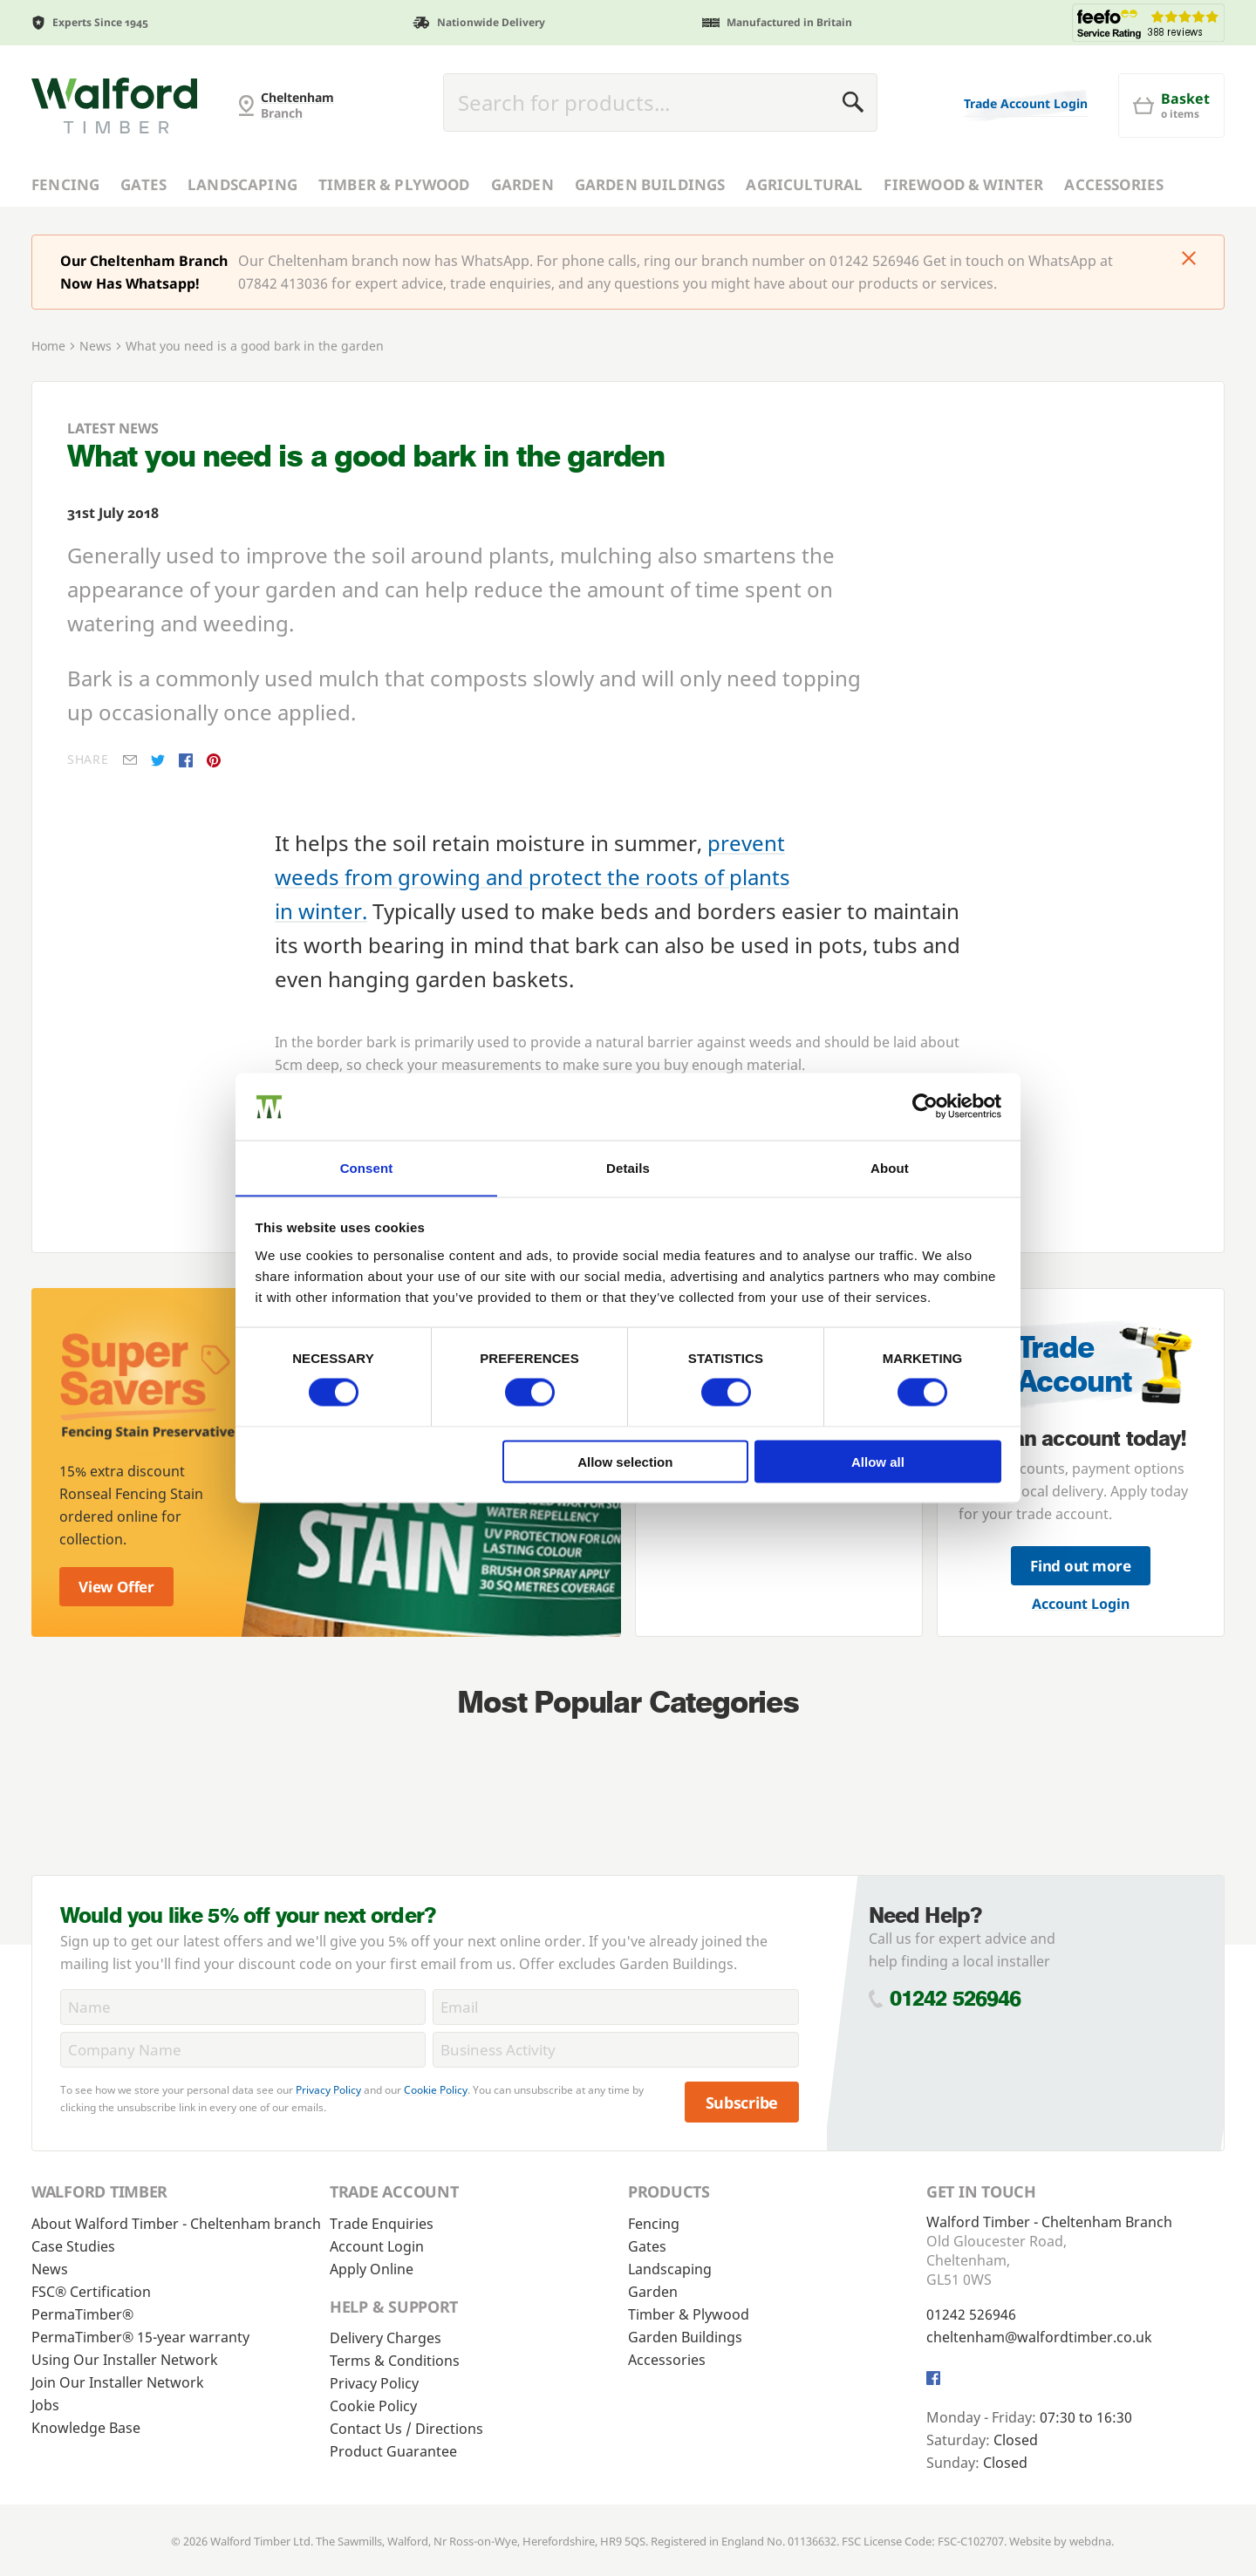 The image size is (1256, 2576). Describe the element at coordinates (117, 2382) in the screenshot. I see `Join Our Installer Network` at that location.